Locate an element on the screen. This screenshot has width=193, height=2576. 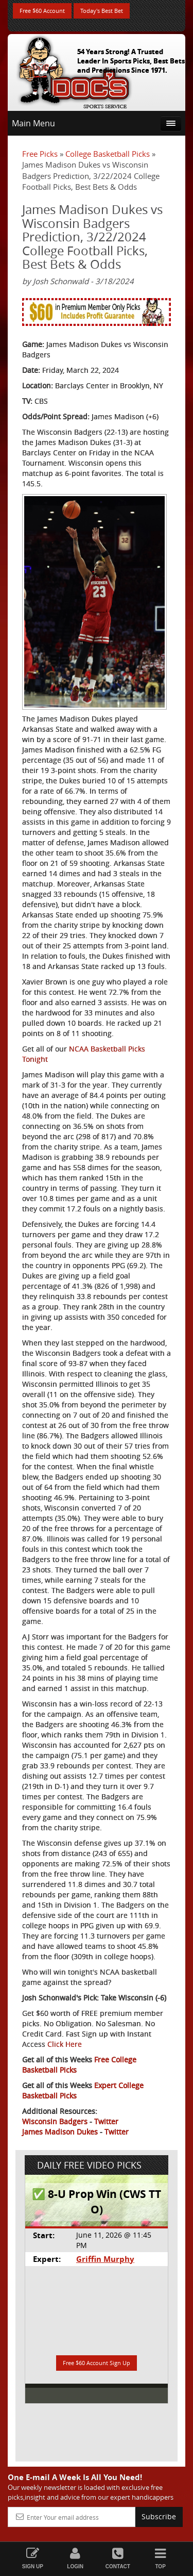
College Basketball Picks is located at coordinates (107, 154).